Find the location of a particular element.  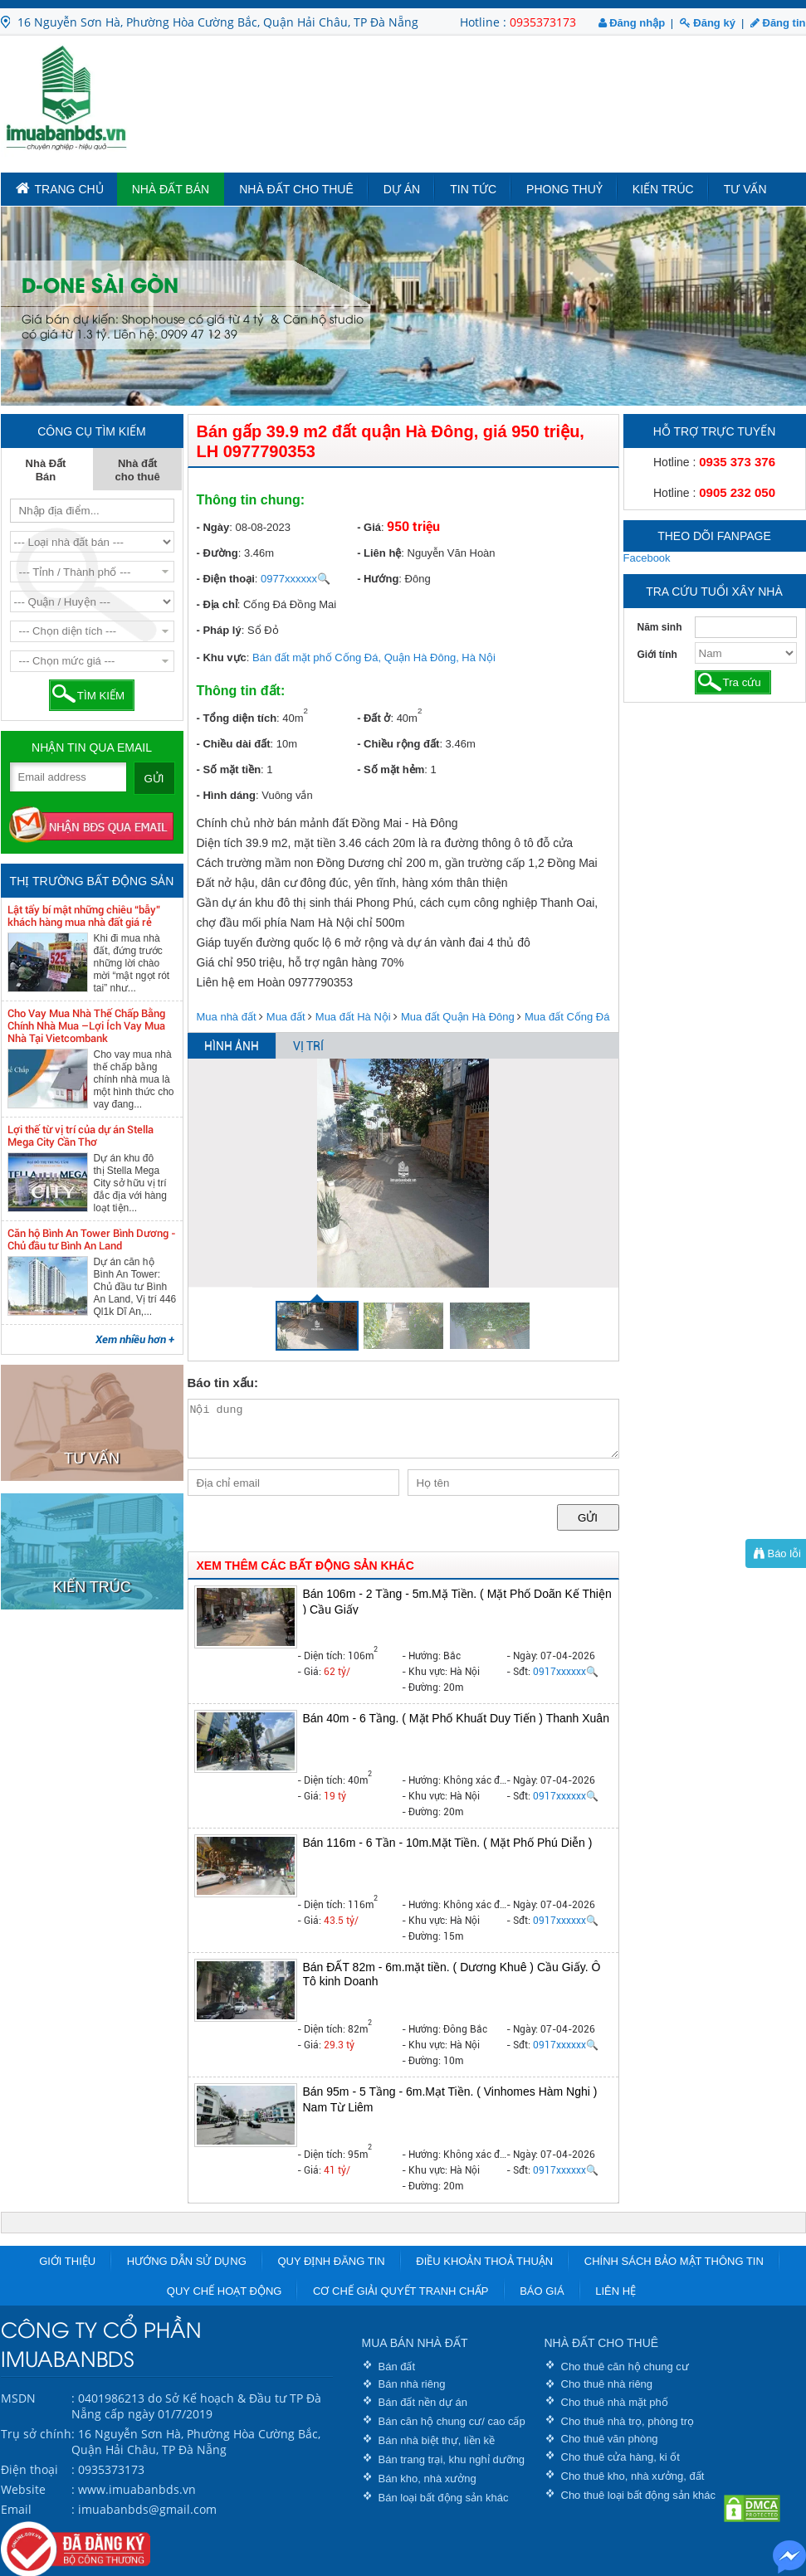

Dự án is located at coordinates (401, 189).